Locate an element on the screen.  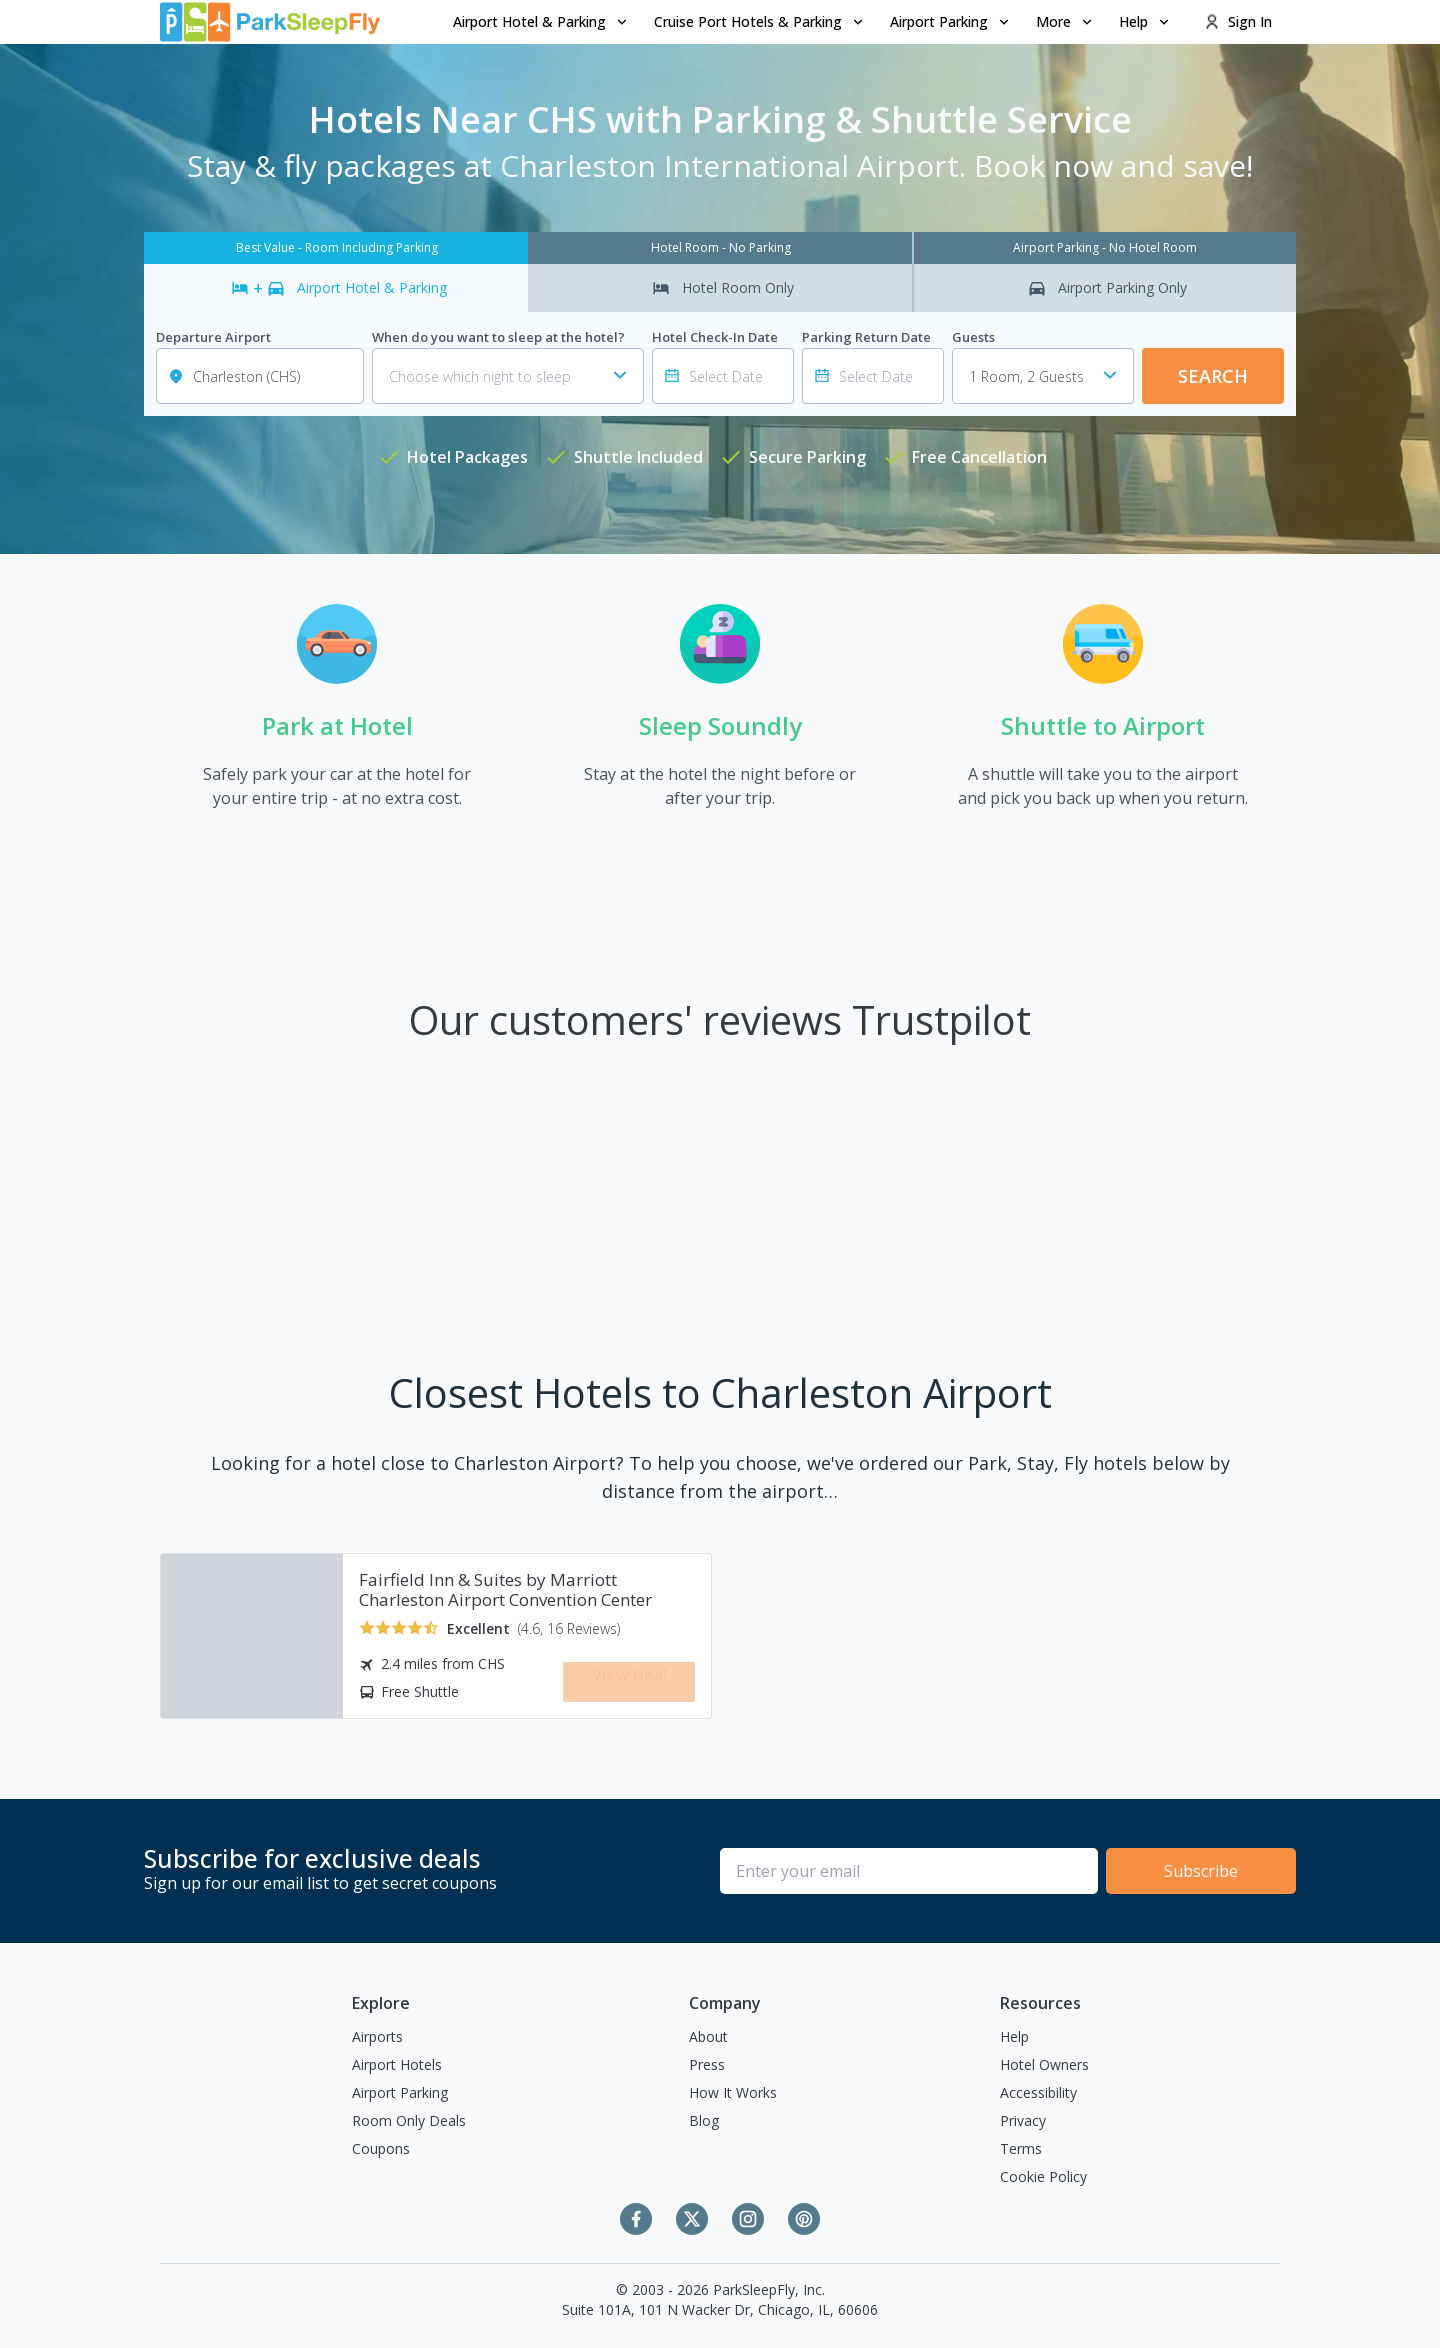
Help [Open submenu] is located at coordinates (1145, 21).